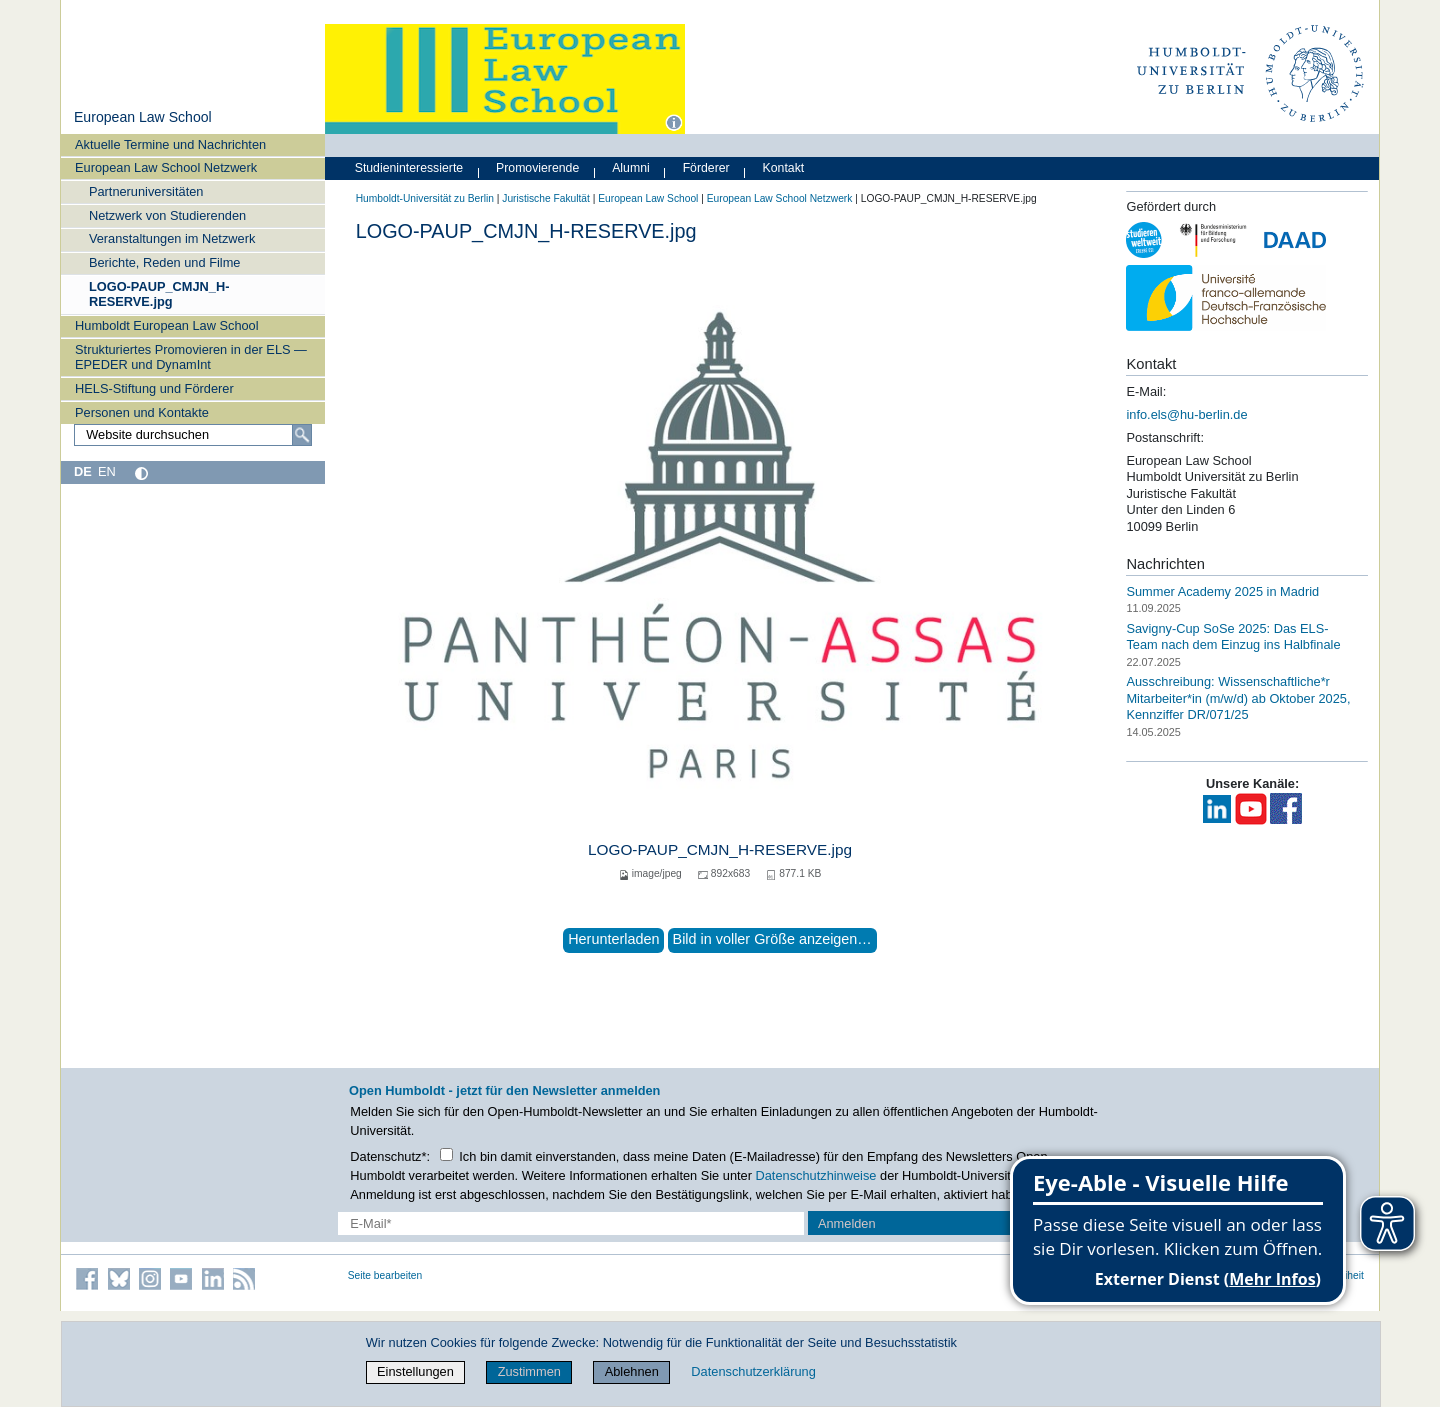  What do you see at coordinates (425, 198) in the screenshot?
I see `Humboldt-Universität zu Berlin` at bounding box center [425, 198].